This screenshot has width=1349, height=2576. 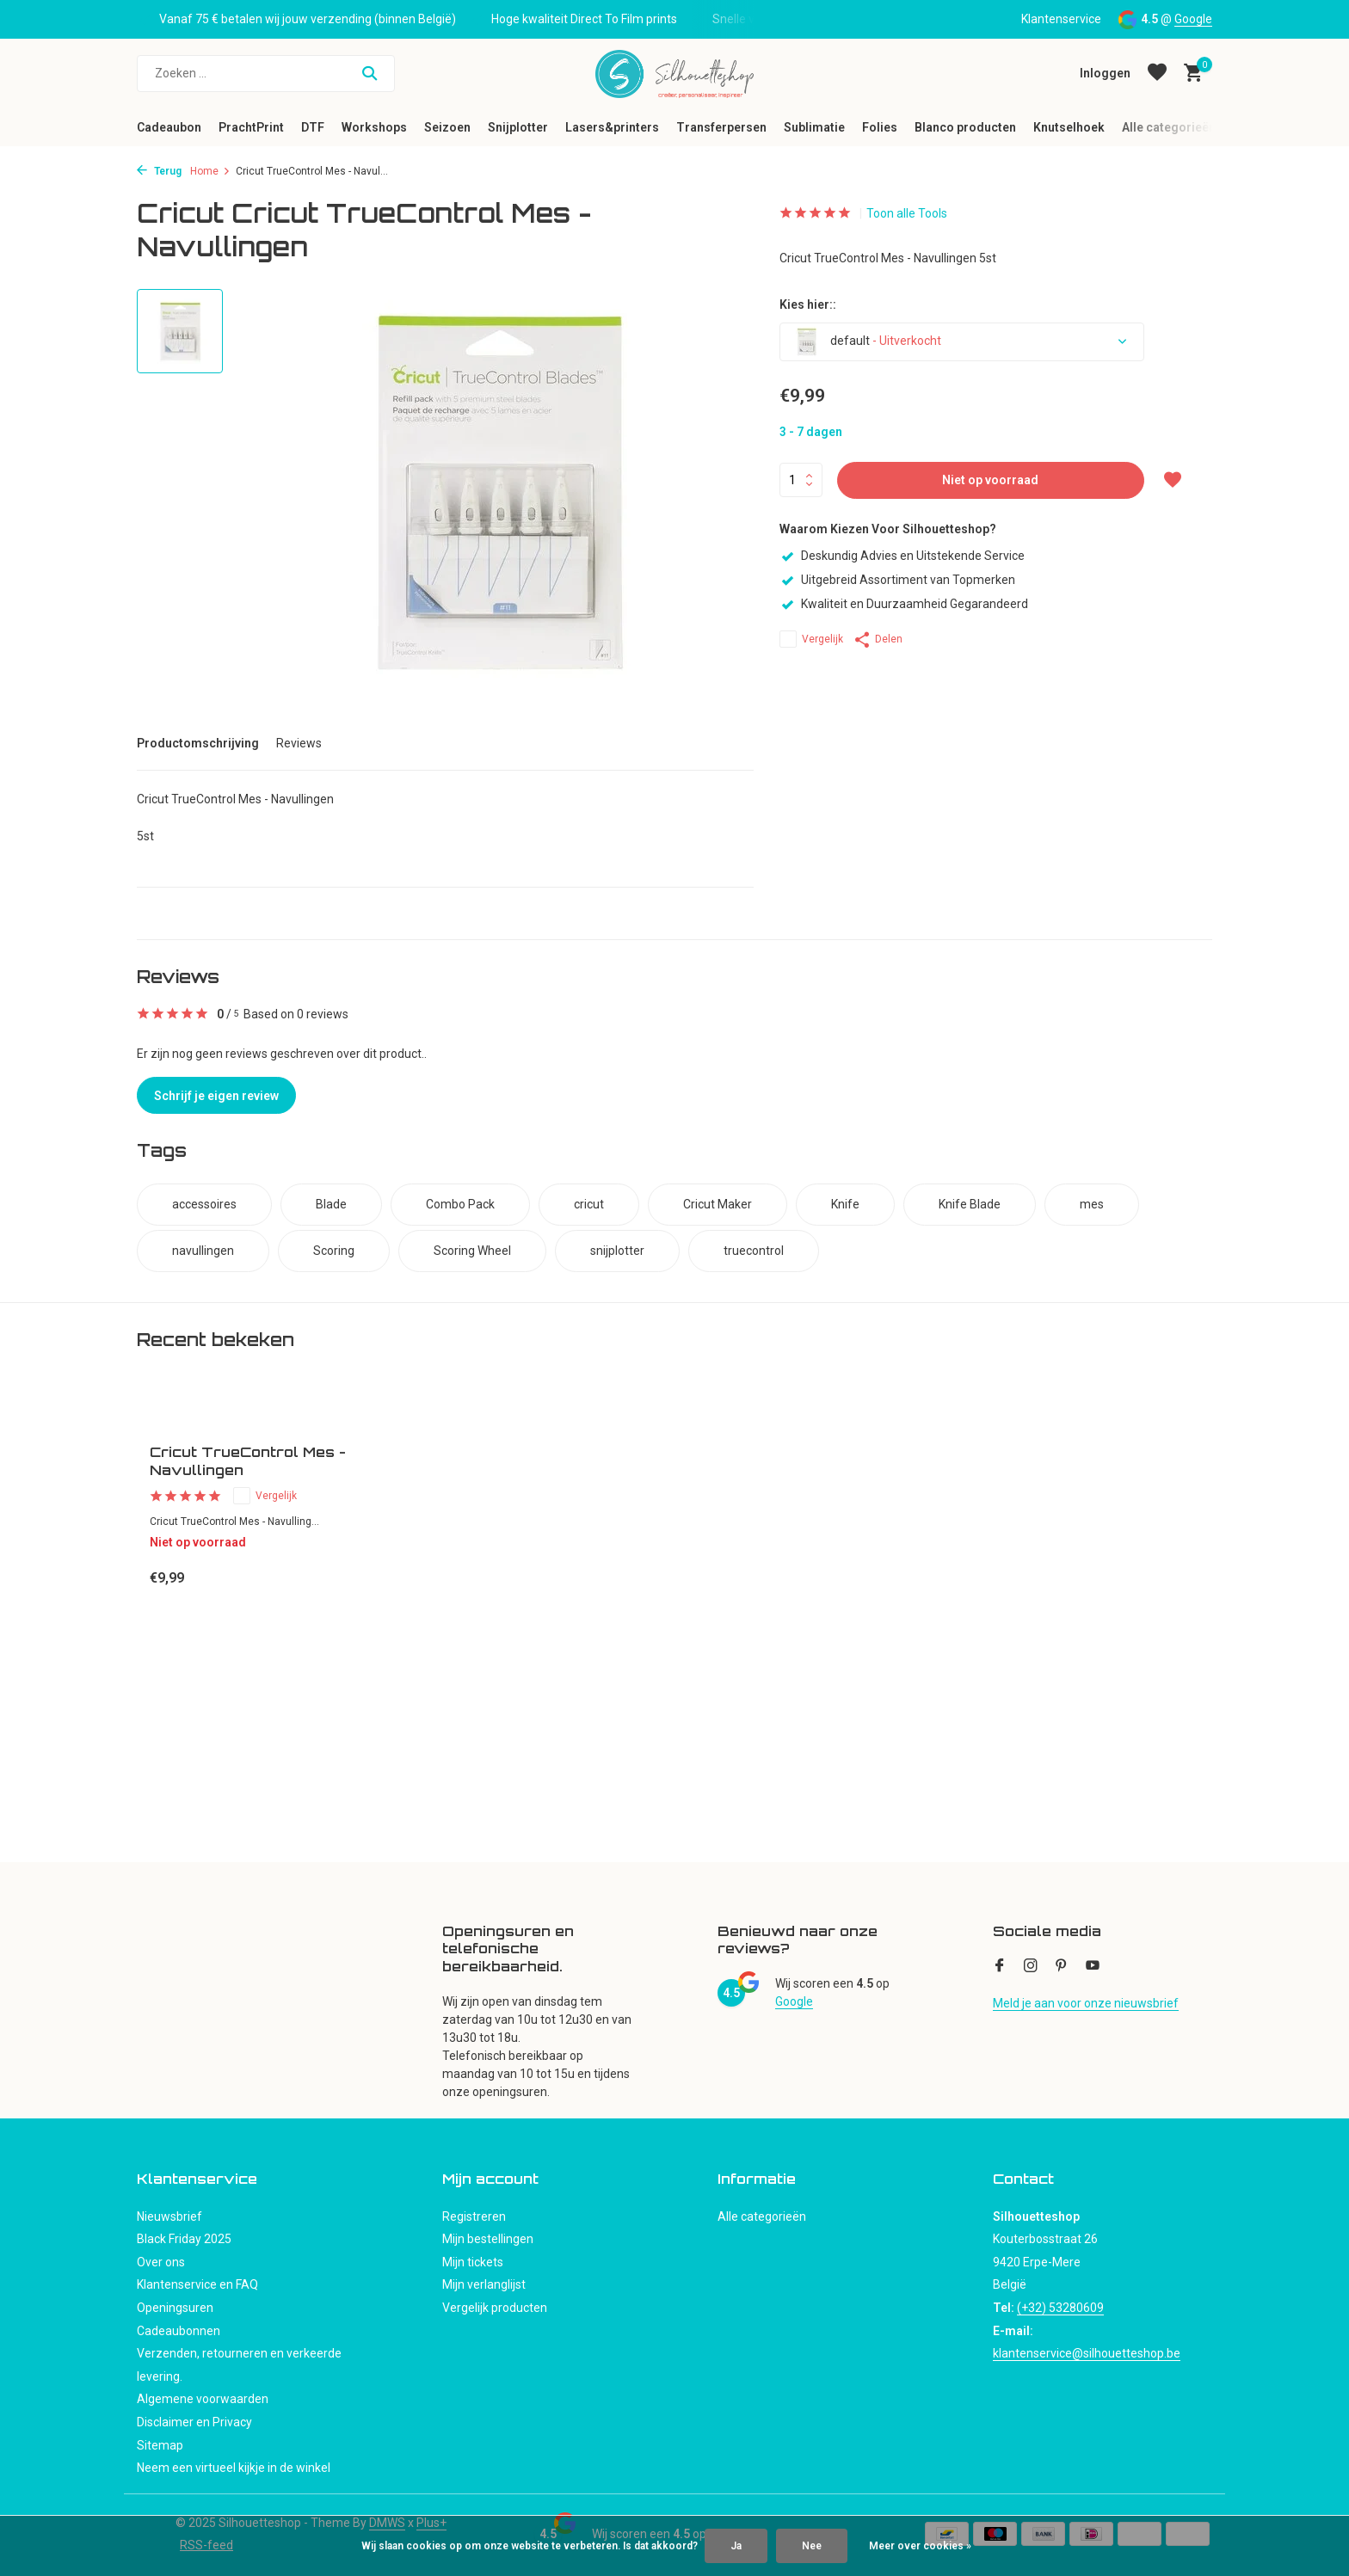 I want to click on Folies, so click(x=879, y=127).